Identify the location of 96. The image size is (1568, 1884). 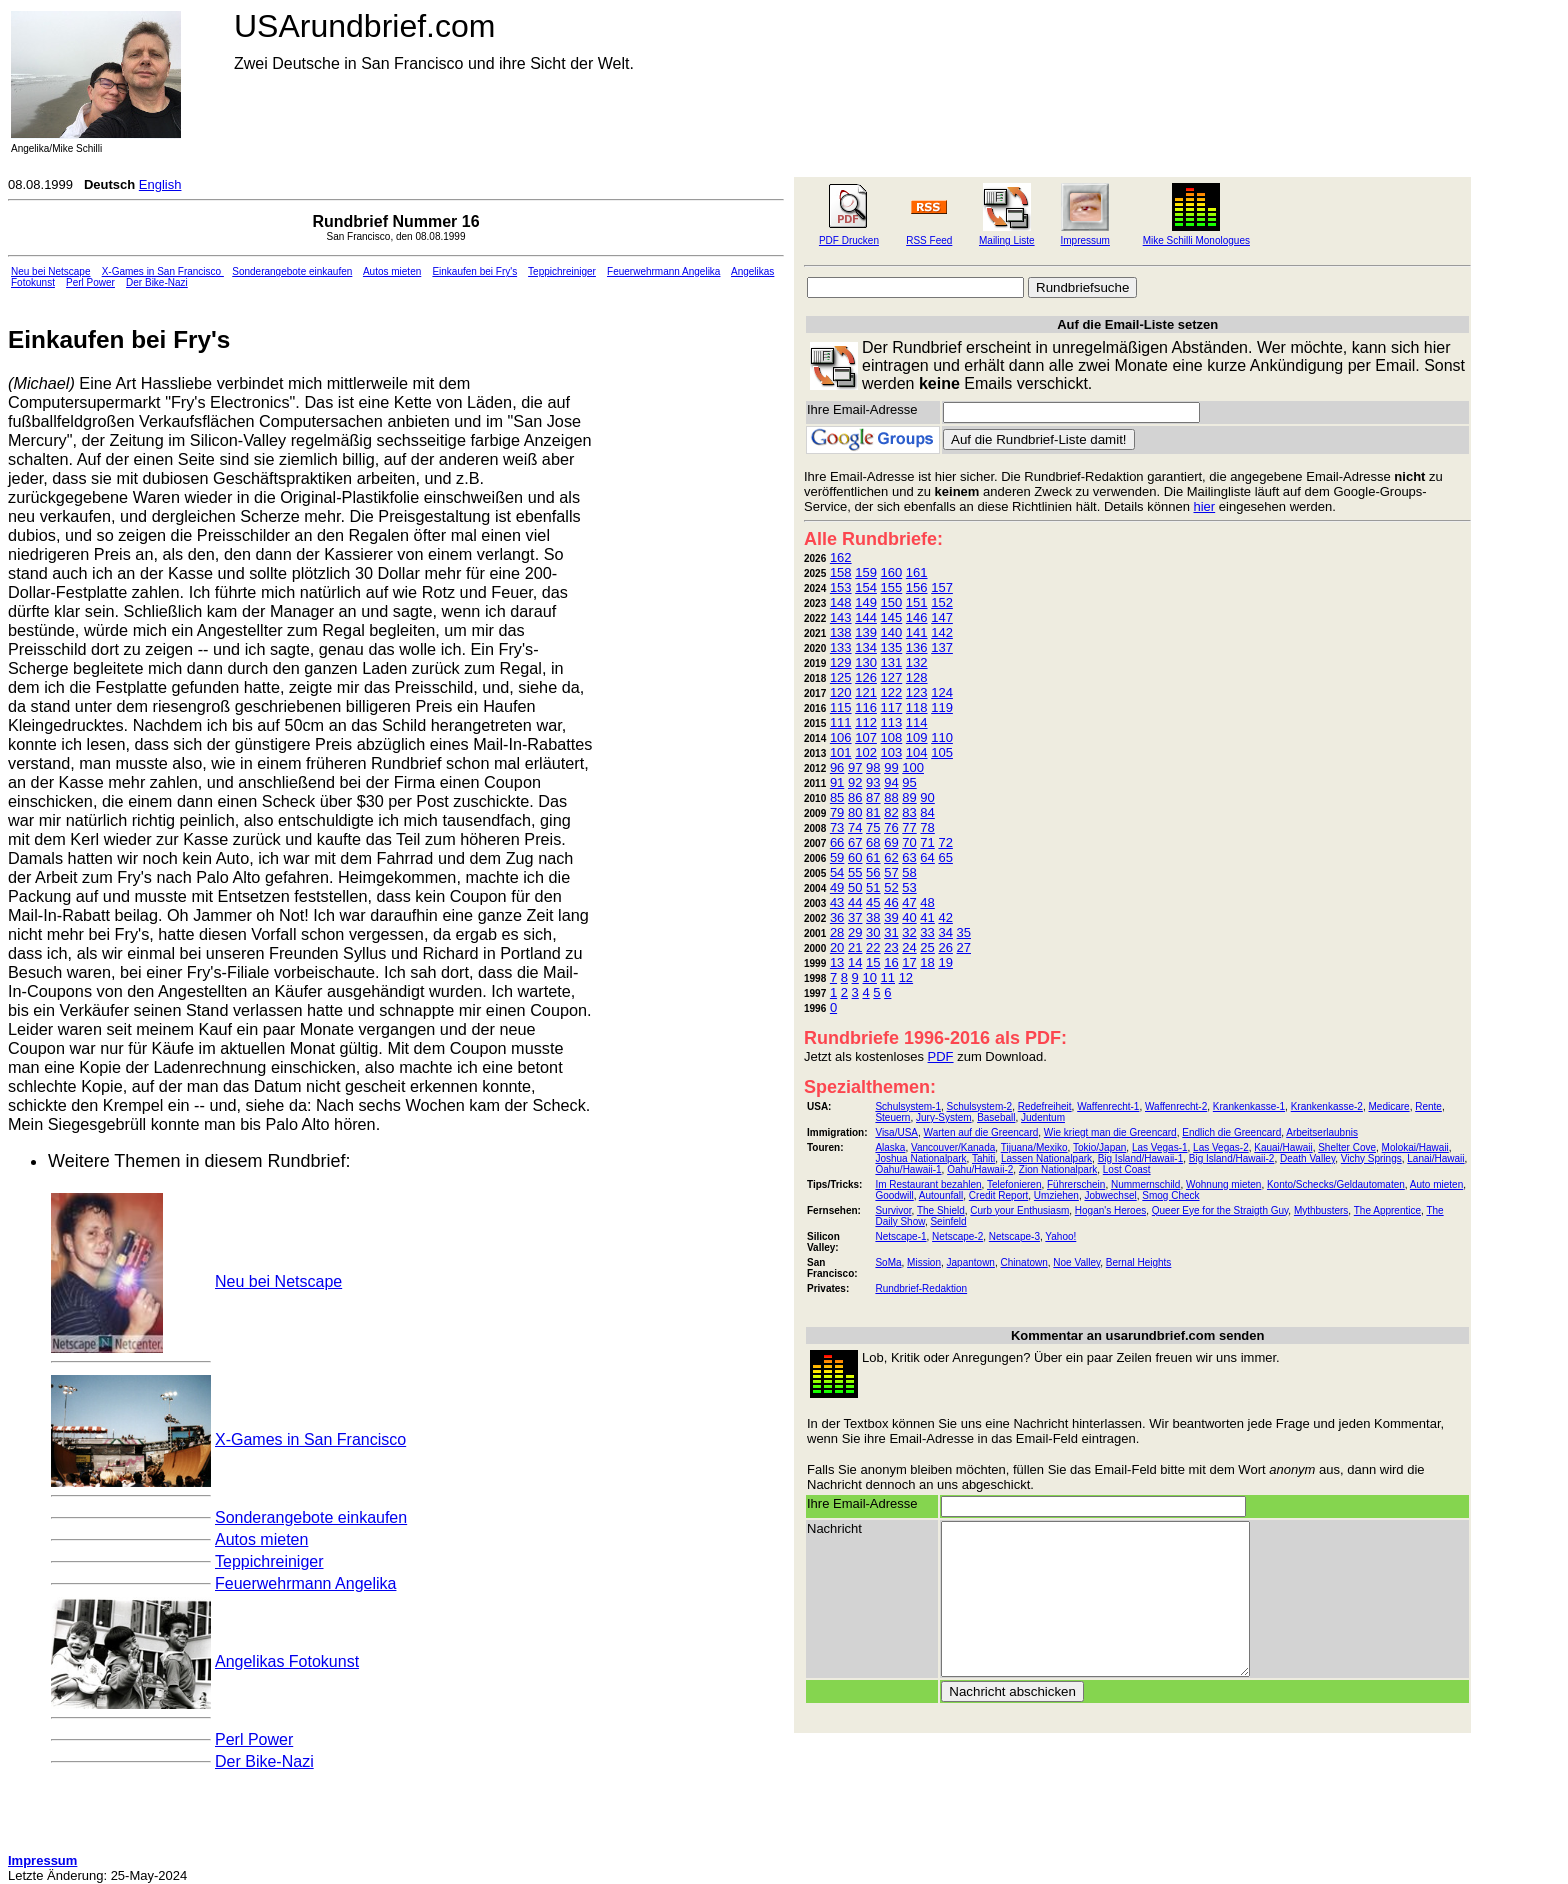
(837, 767).